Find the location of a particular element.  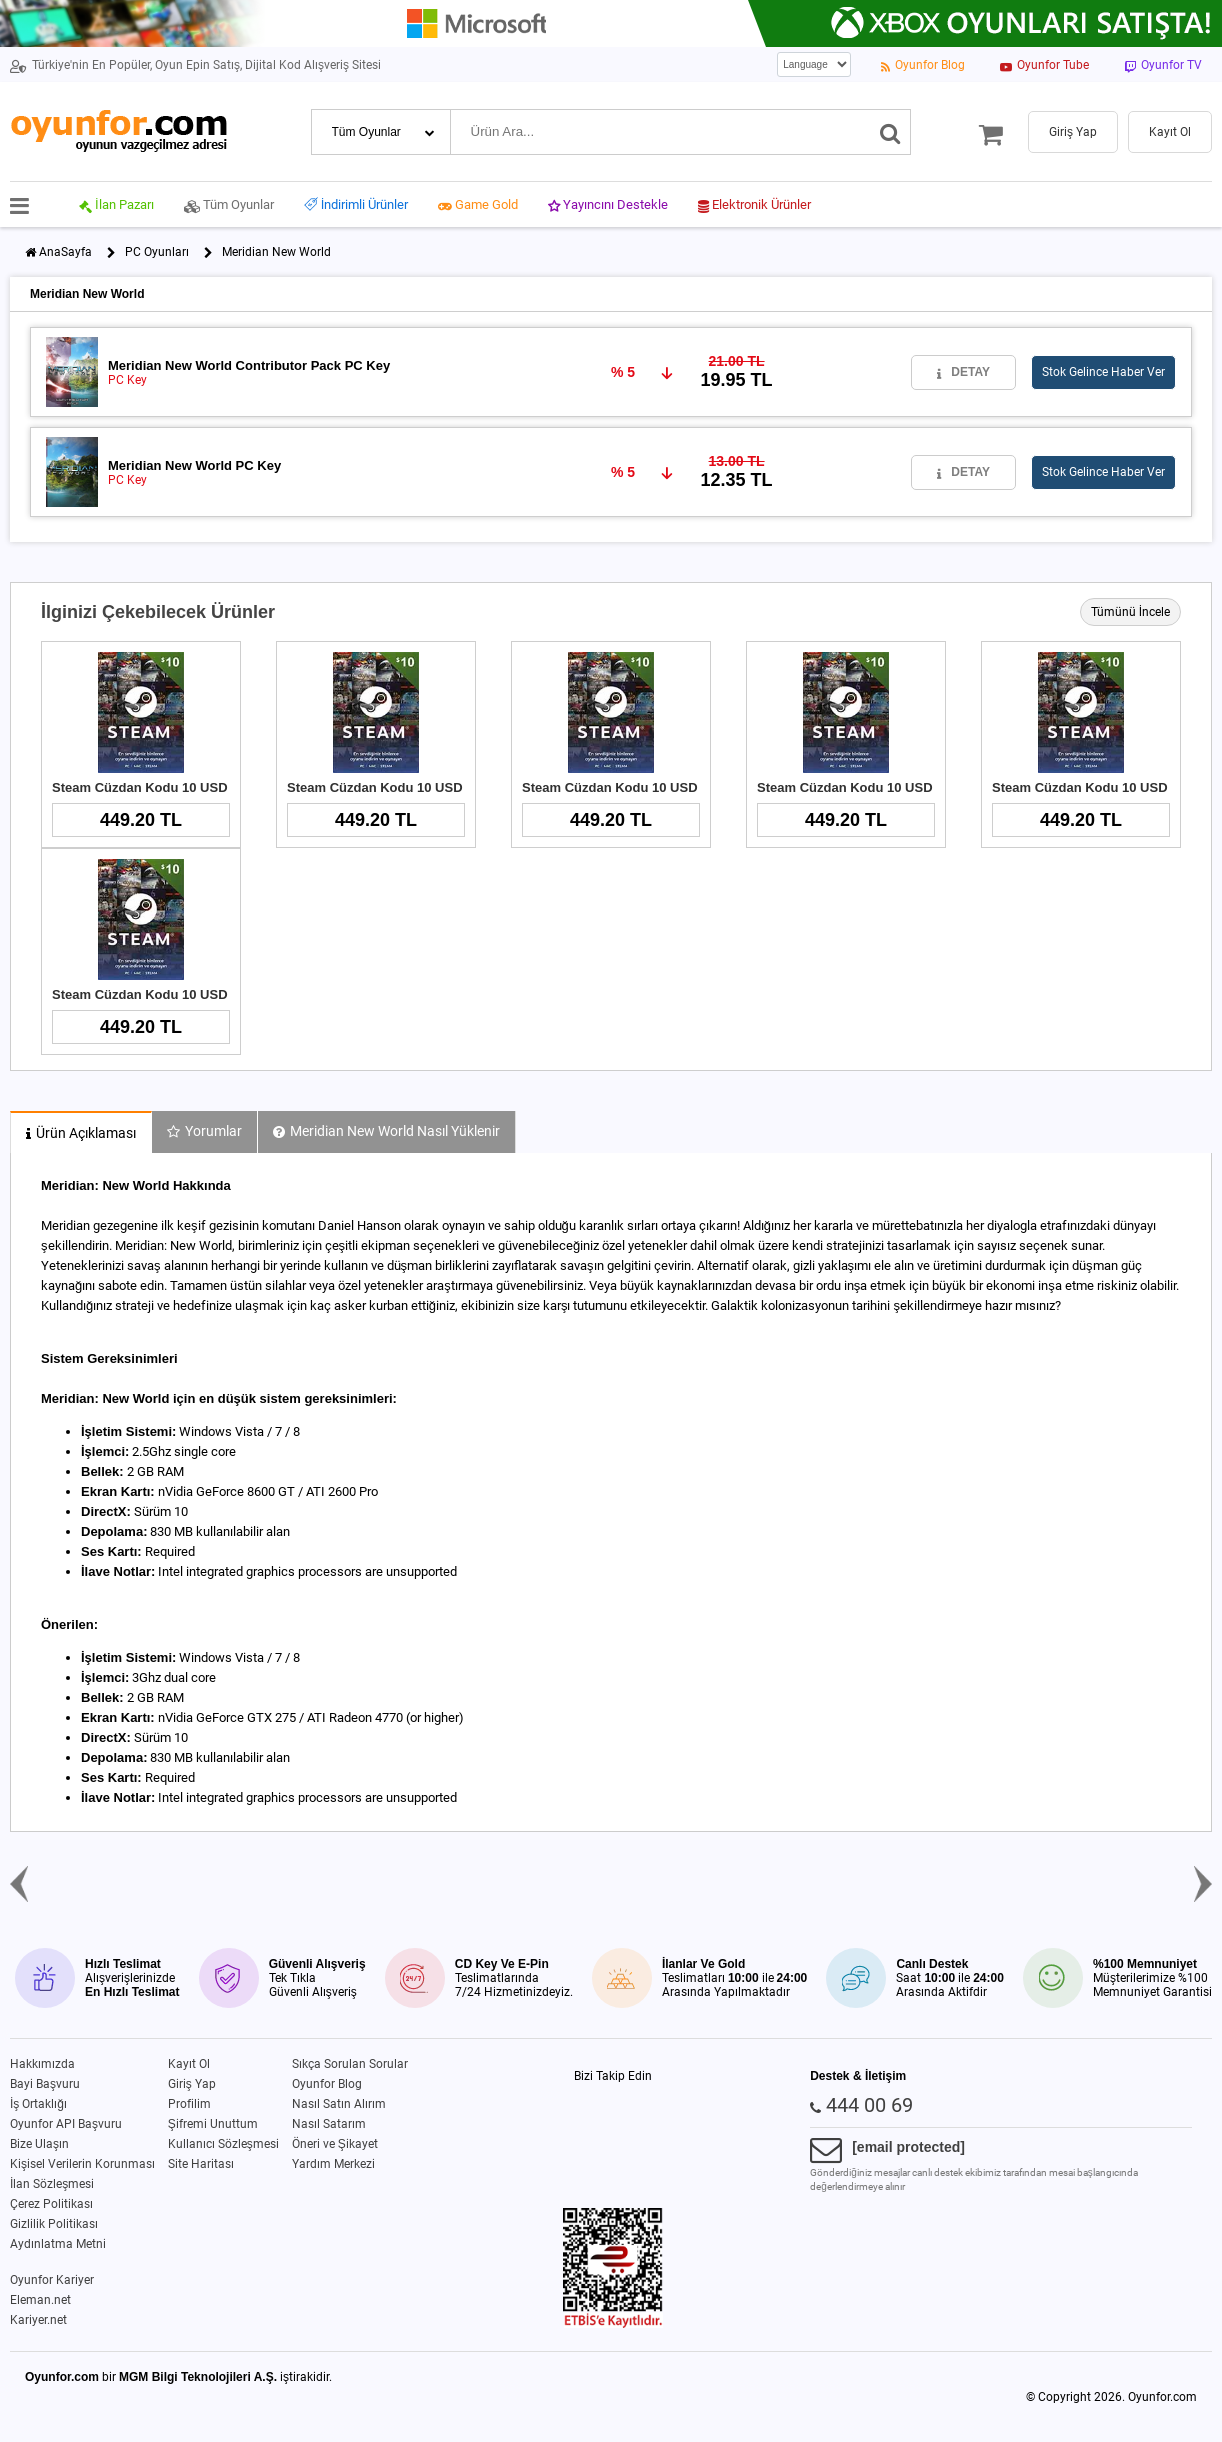

Gizlilik Politikası is located at coordinates (54, 2224).